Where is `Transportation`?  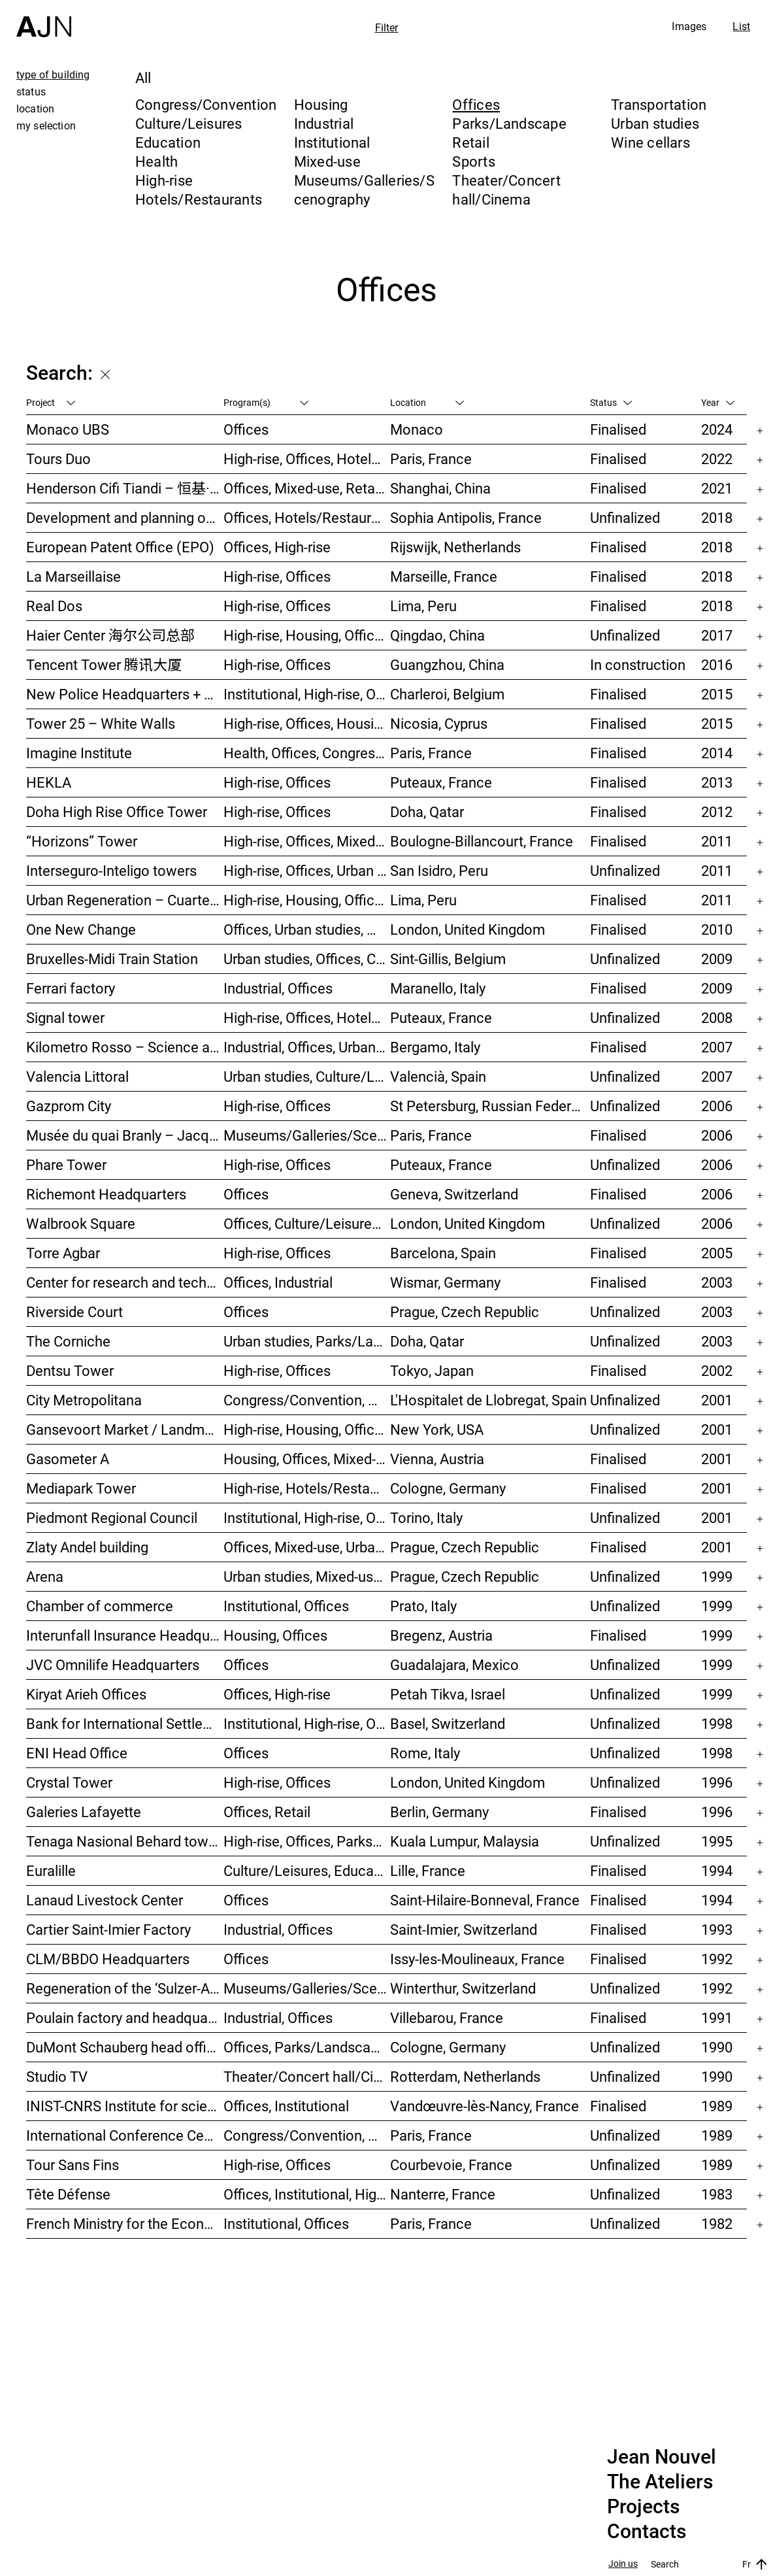 Transportation is located at coordinates (658, 104).